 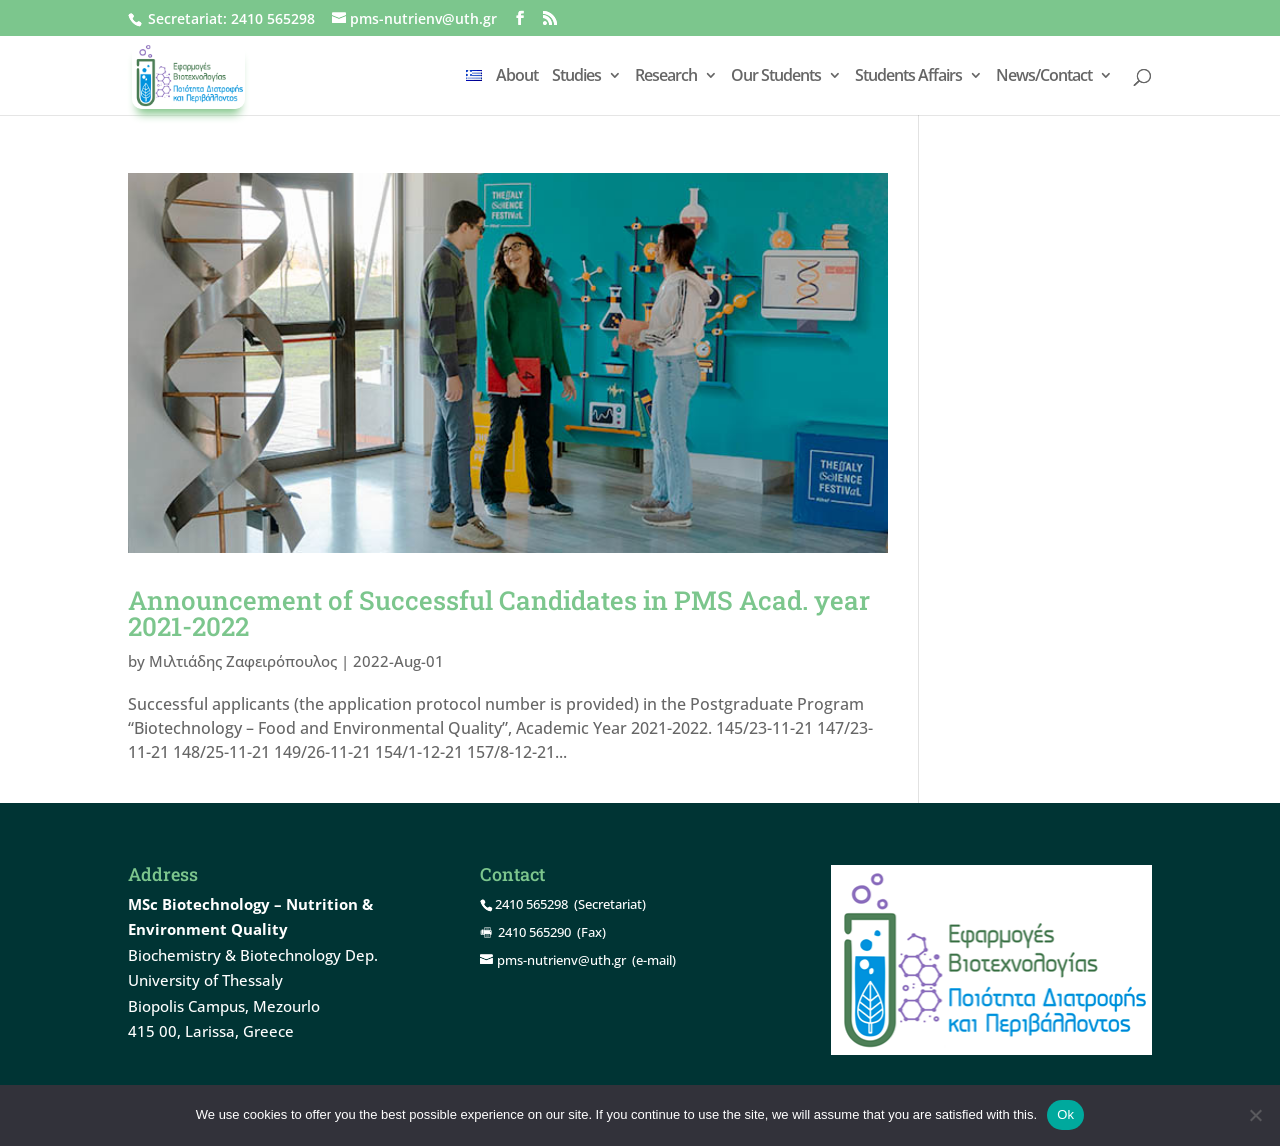 What do you see at coordinates (776, 77) in the screenshot?
I see `Our Students` at bounding box center [776, 77].